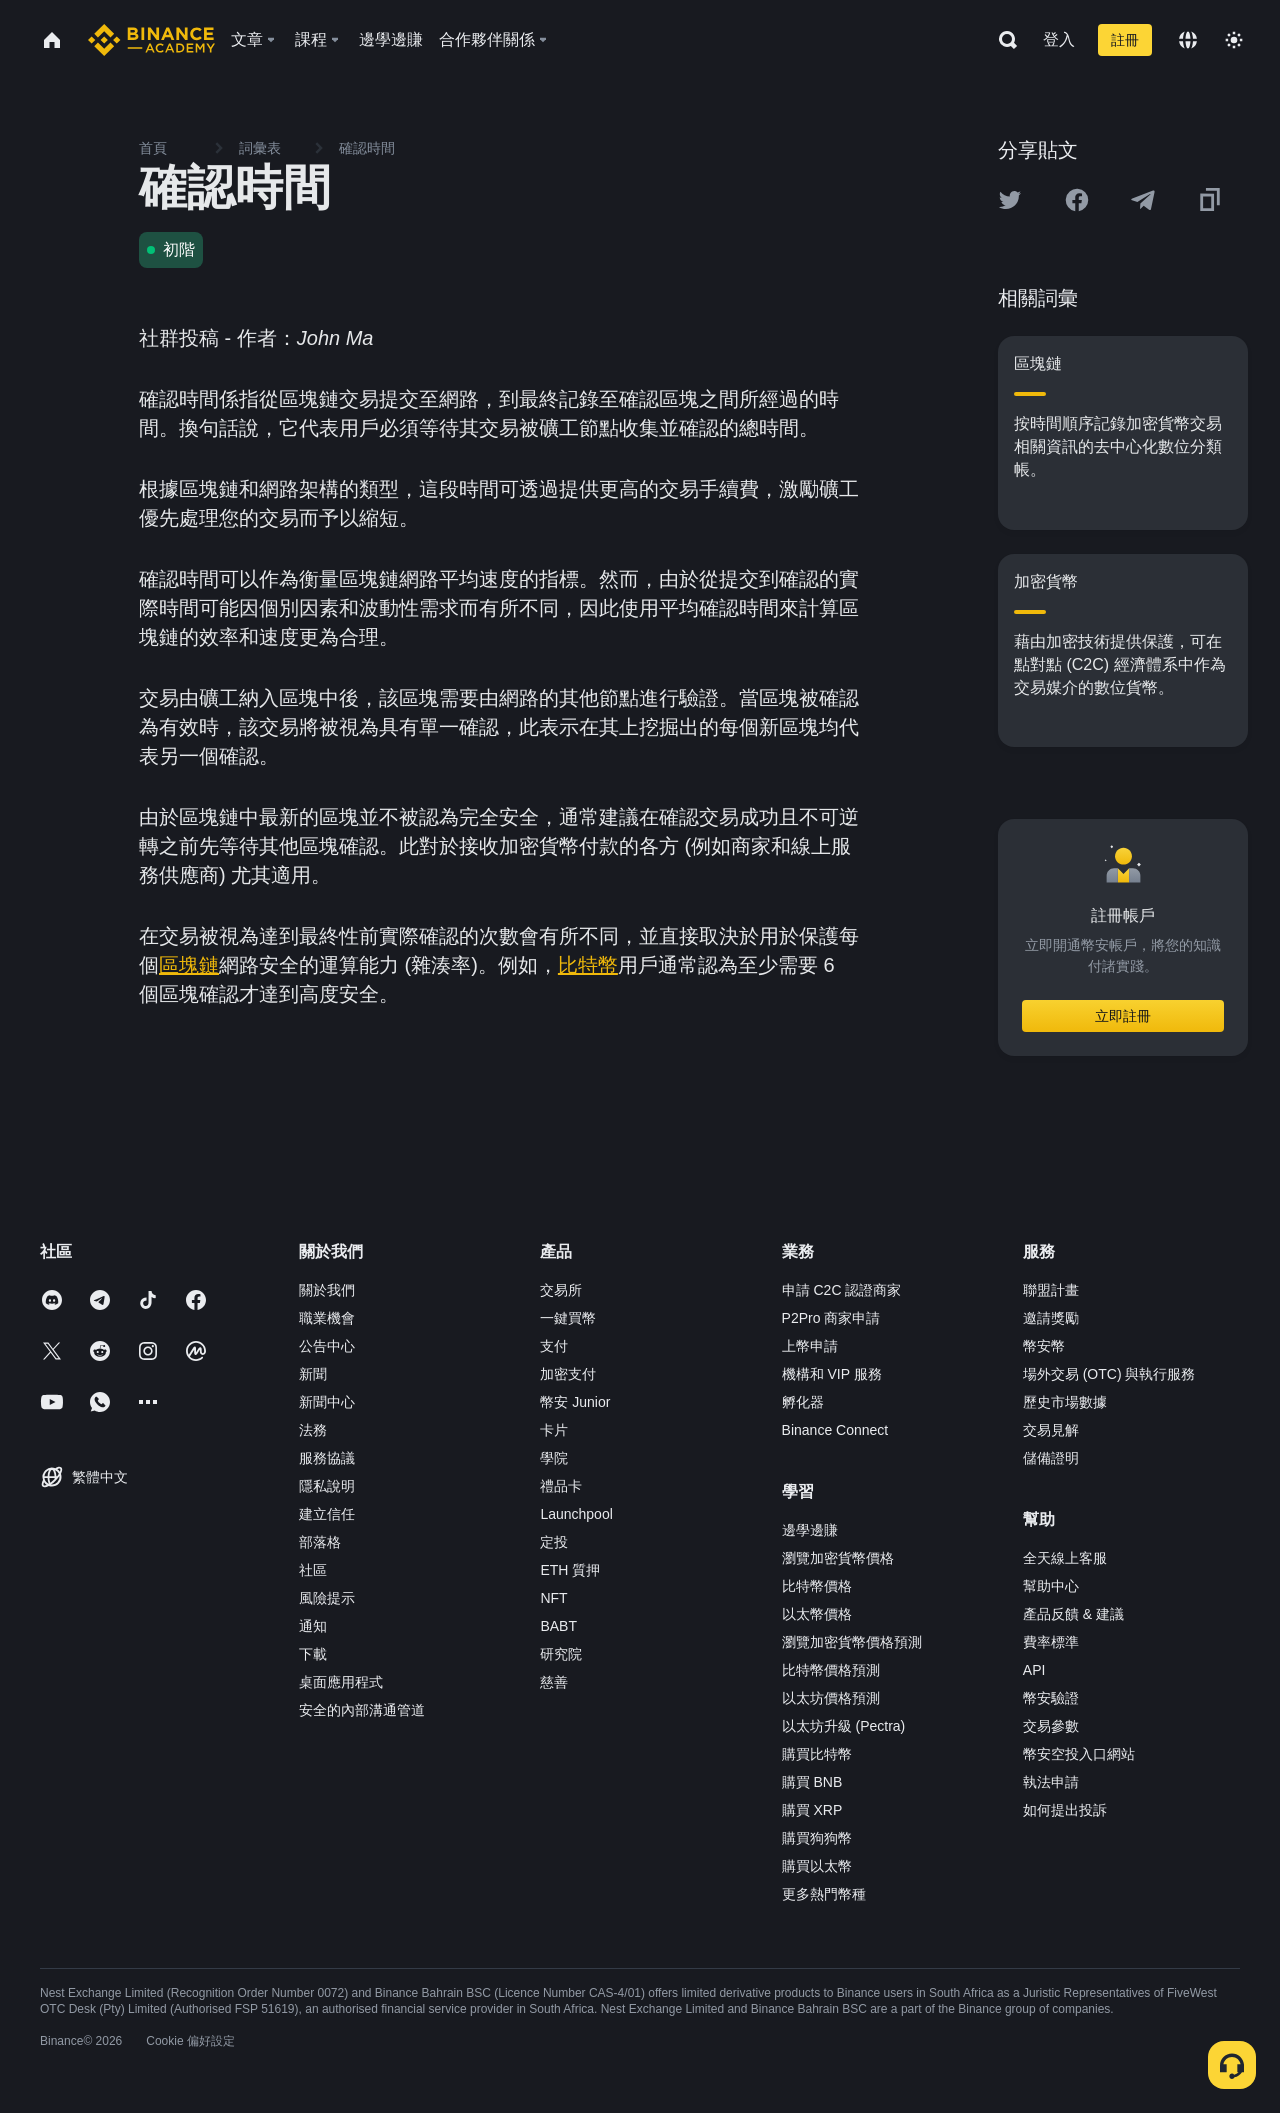 Image resolution: width=1280 pixels, height=2113 pixels. What do you see at coordinates (1002, 40) in the screenshot?
I see `[Open search bar]` at bounding box center [1002, 40].